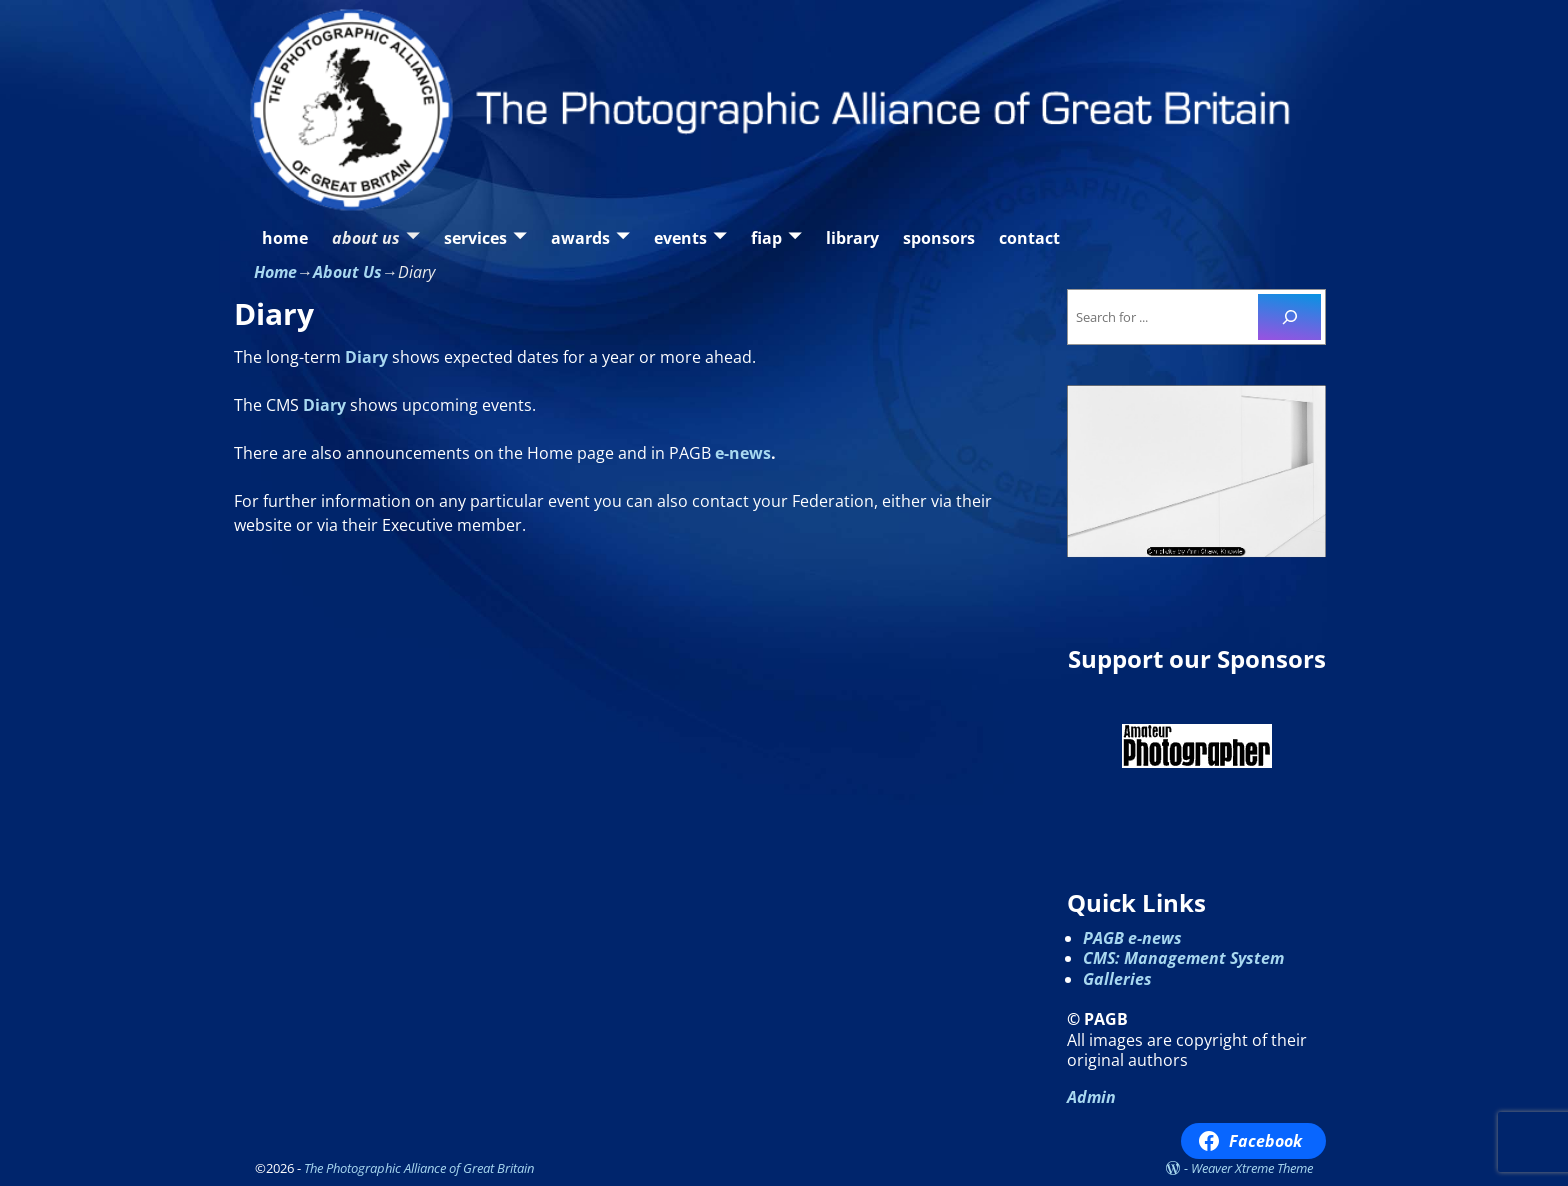 This screenshot has width=1568, height=1186. Describe the element at coordinates (347, 272) in the screenshot. I see `About Us` at that location.